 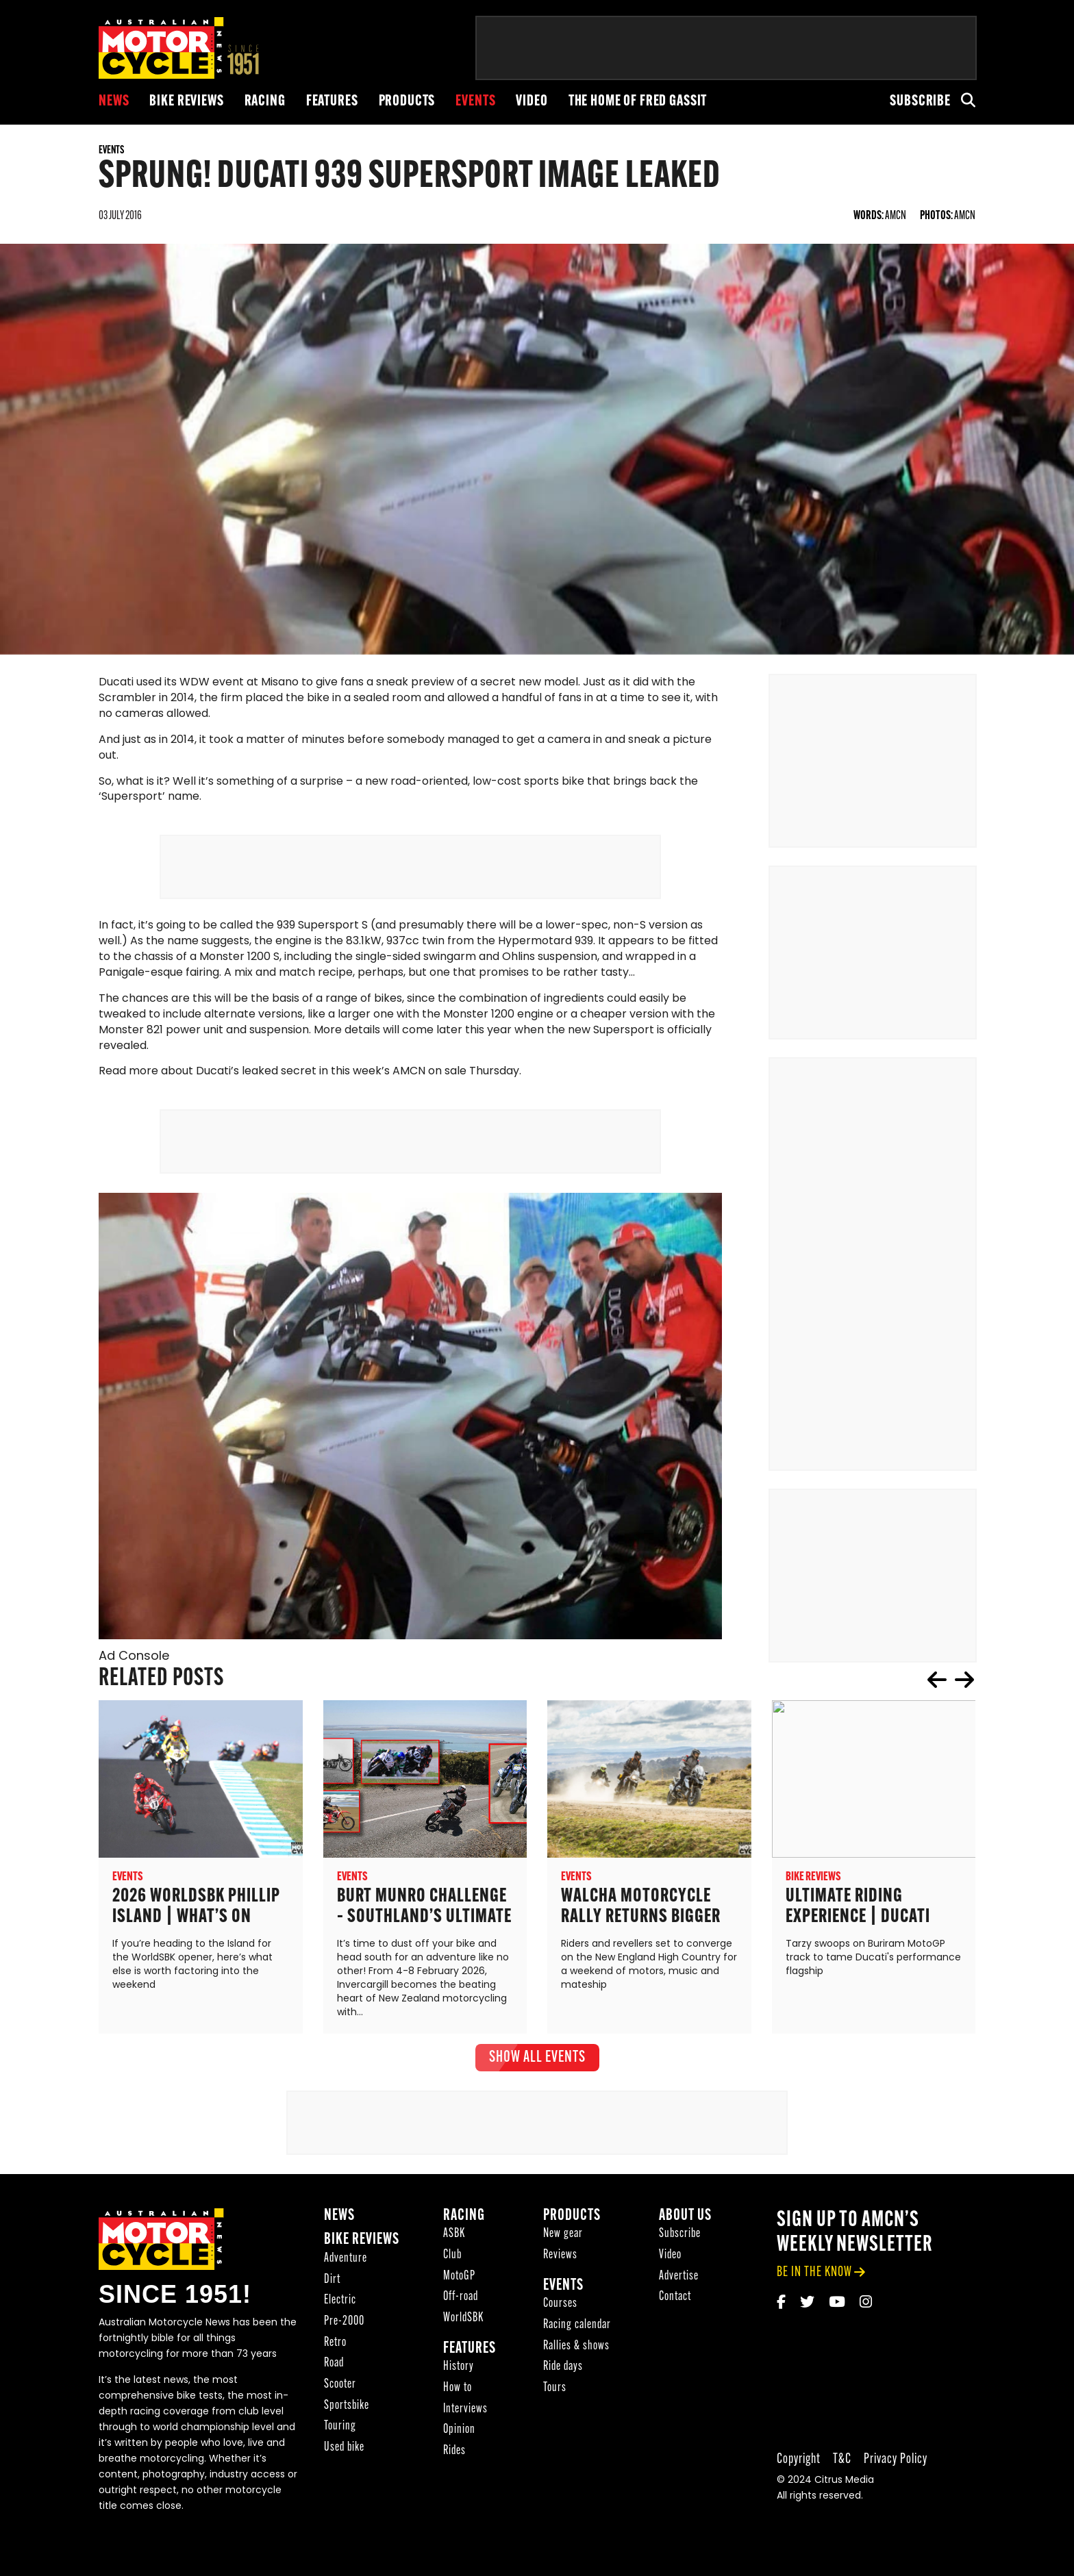 I want to click on Touring, so click(x=340, y=2427).